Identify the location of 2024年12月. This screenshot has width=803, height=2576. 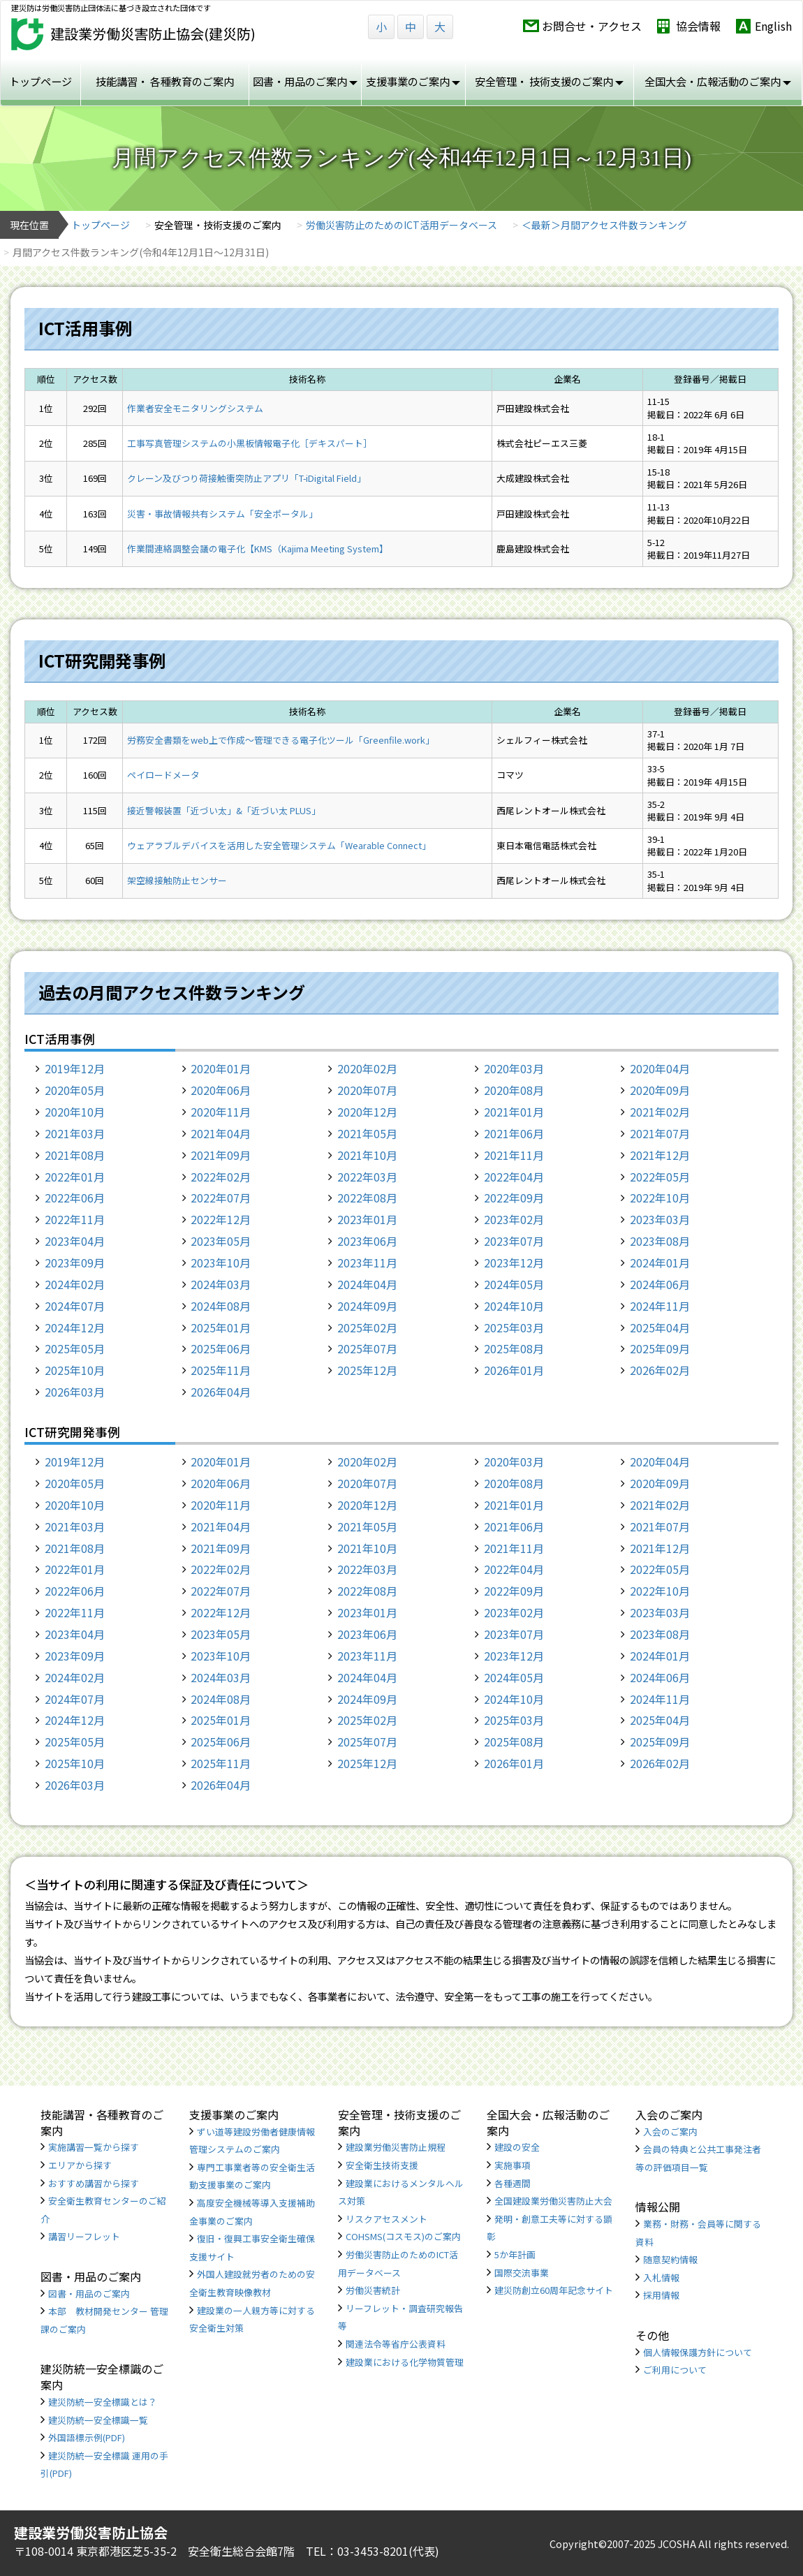
(75, 1327).